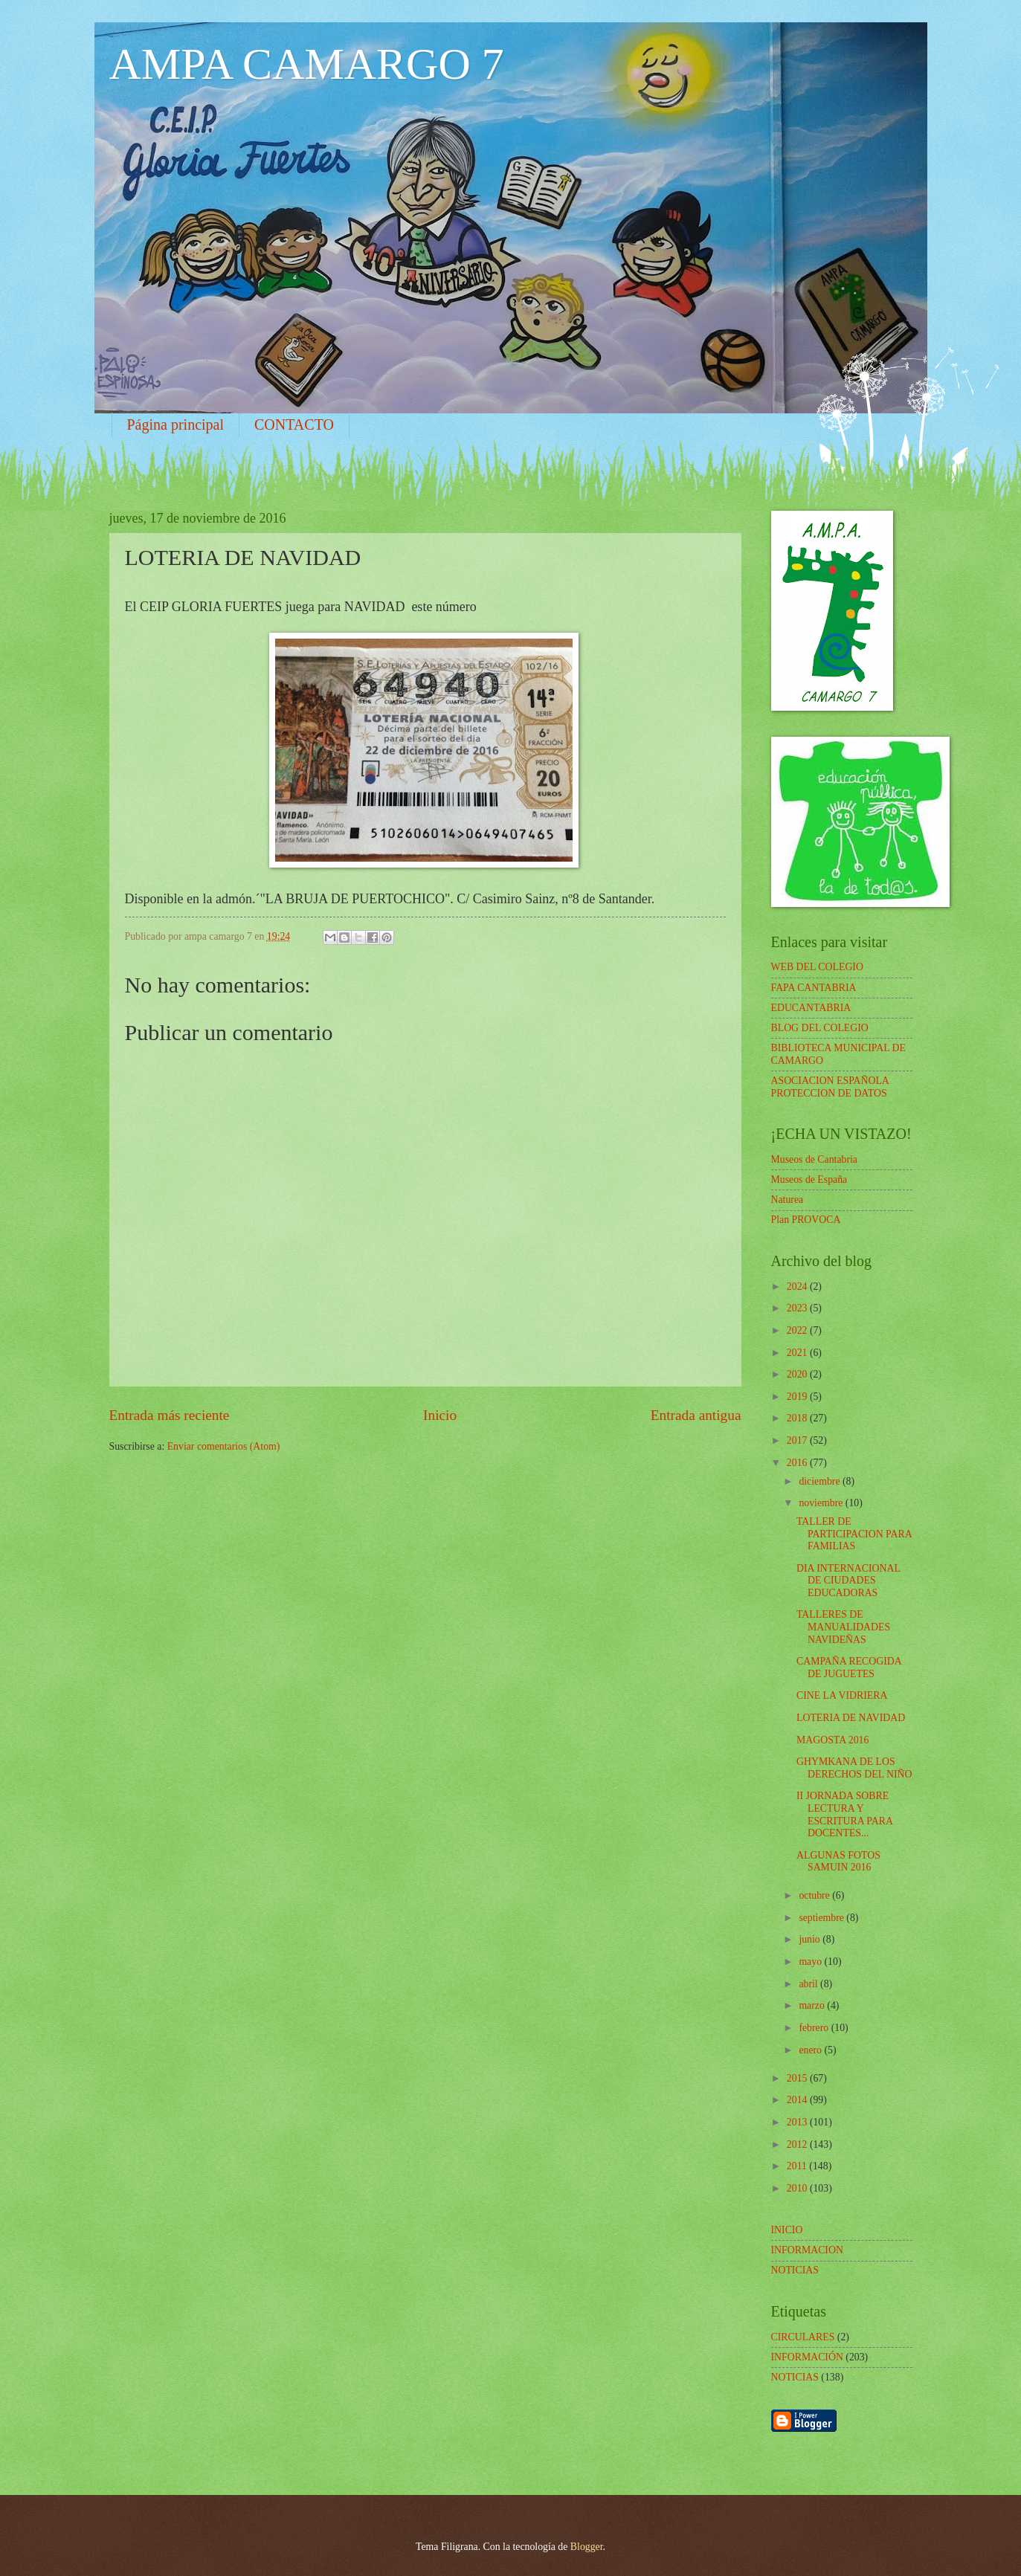 This screenshot has width=1021, height=2576. What do you see at coordinates (850, 1717) in the screenshot?
I see `LOTERIA DE NAVIDAD` at bounding box center [850, 1717].